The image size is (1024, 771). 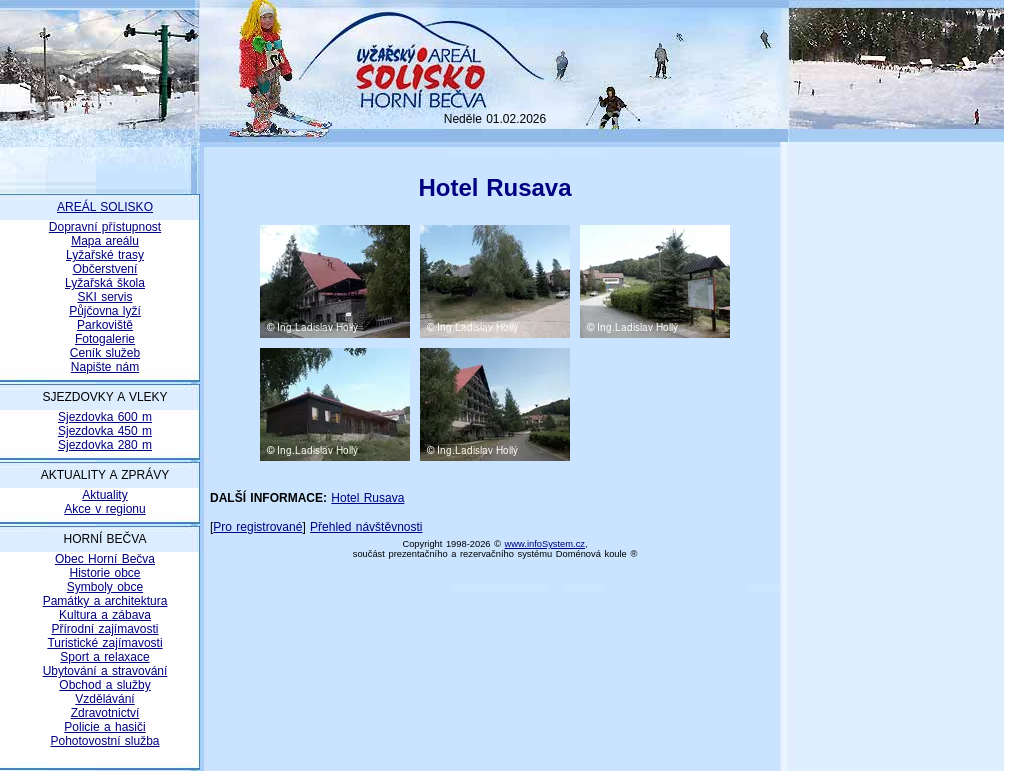 I want to click on Pro registrované, so click(x=257, y=527).